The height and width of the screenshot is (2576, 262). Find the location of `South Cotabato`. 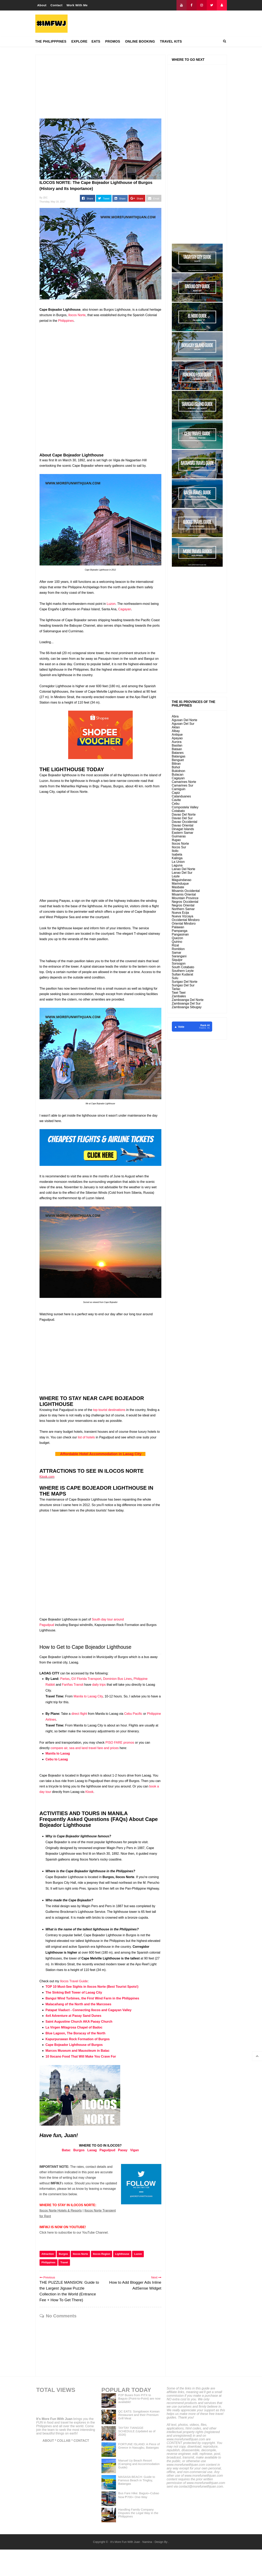

South Cotabato is located at coordinates (183, 967).